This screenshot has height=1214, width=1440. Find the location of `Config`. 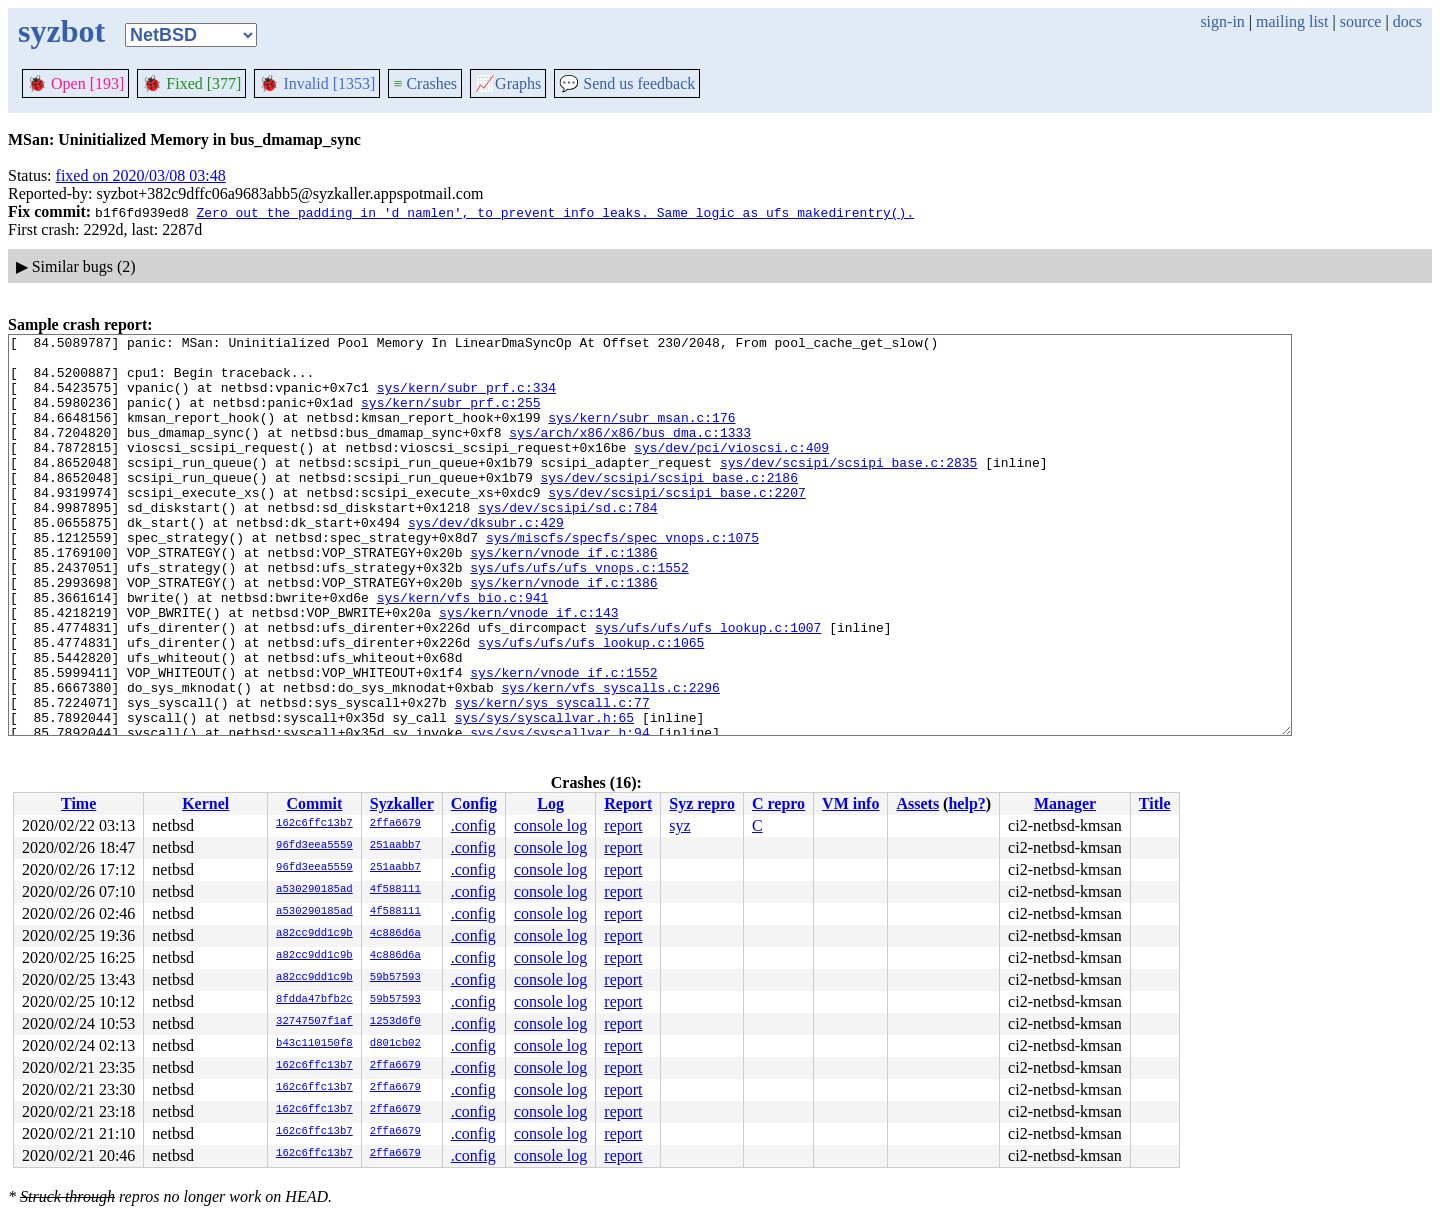

Config is located at coordinates (474, 803).